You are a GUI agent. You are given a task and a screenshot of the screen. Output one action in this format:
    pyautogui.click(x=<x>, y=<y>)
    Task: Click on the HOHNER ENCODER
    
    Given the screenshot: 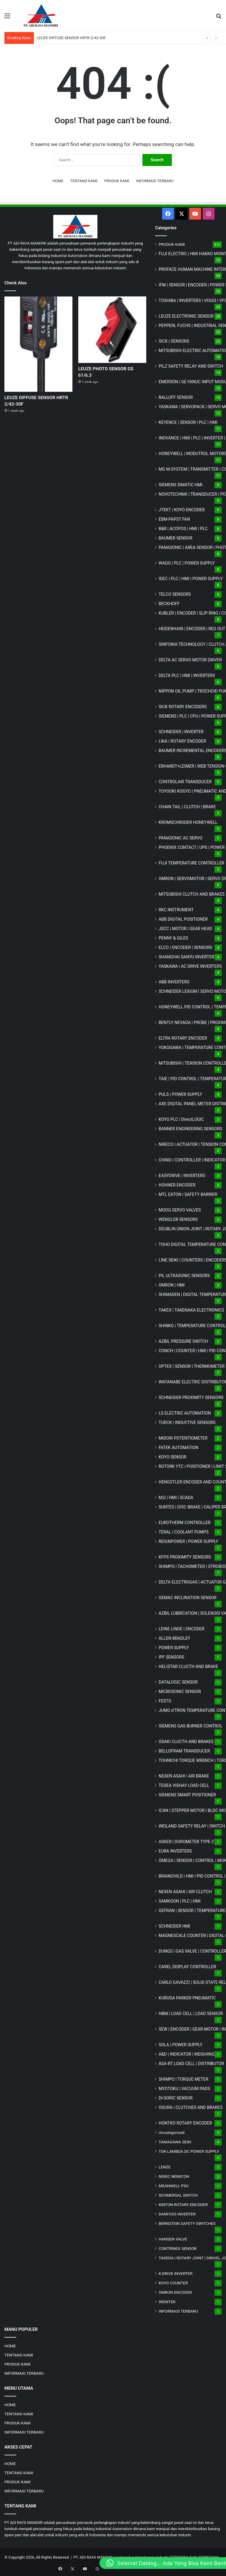 What is the action you would take?
    pyautogui.click(x=177, y=1185)
    